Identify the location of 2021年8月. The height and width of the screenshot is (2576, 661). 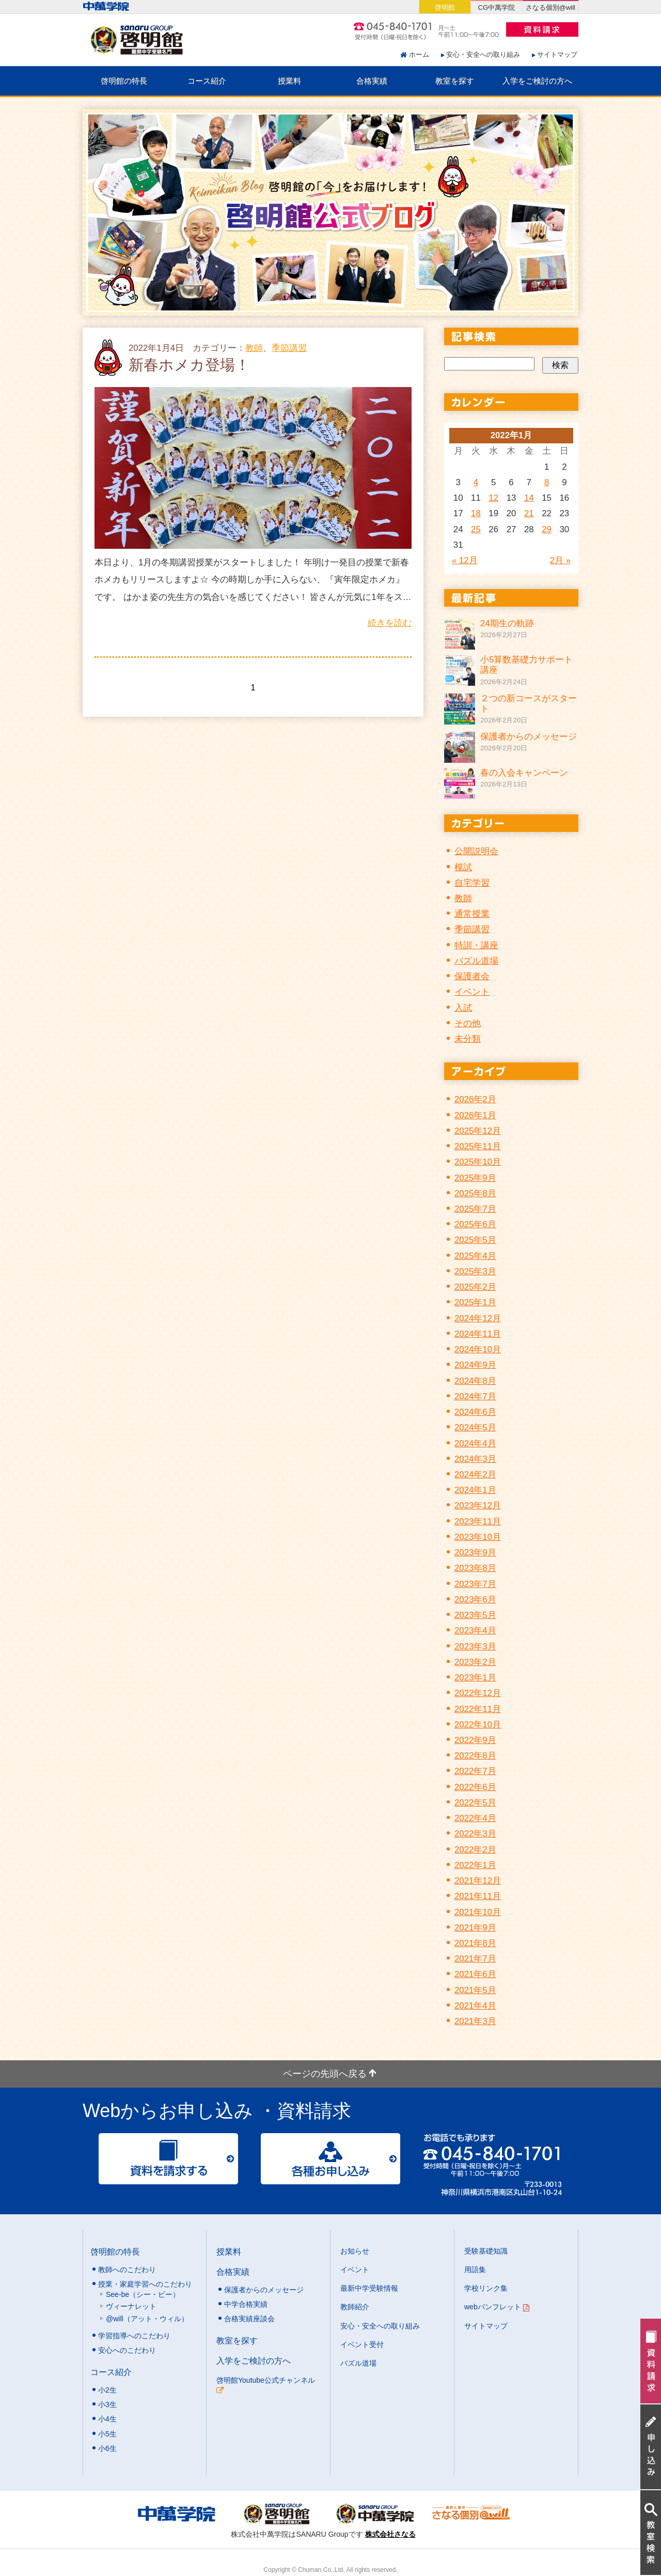
(475, 1943).